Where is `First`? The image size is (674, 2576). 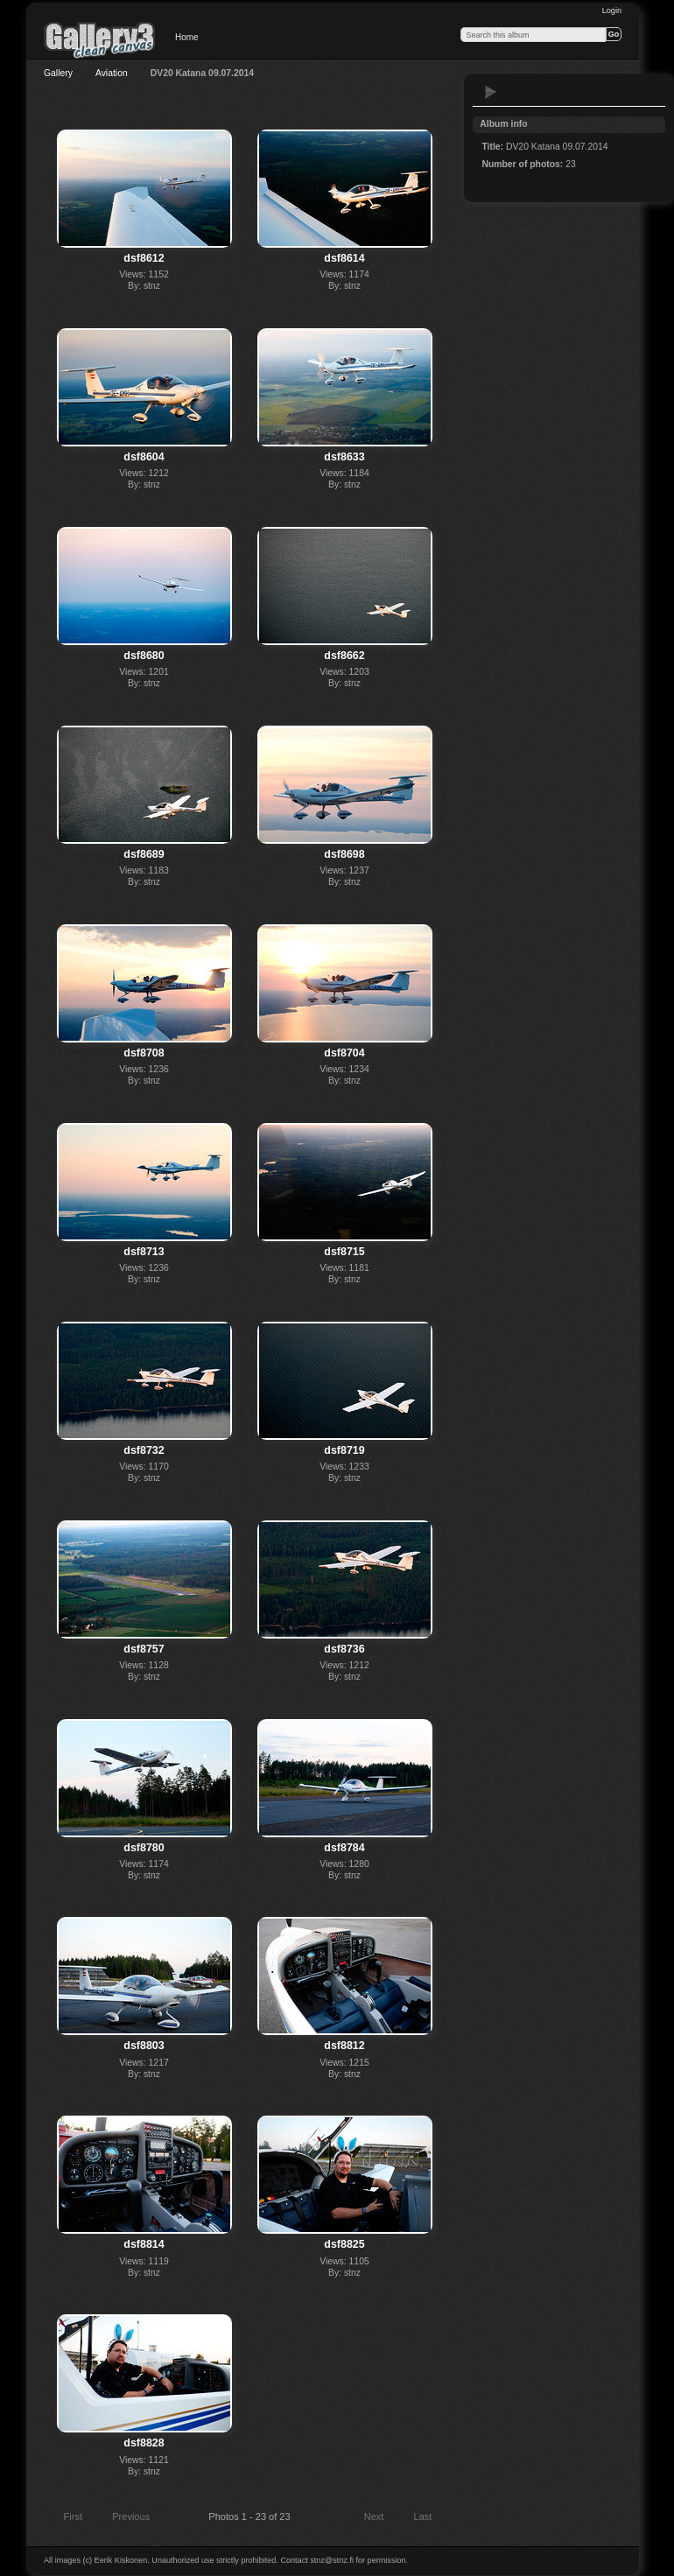 First is located at coordinates (64, 2518).